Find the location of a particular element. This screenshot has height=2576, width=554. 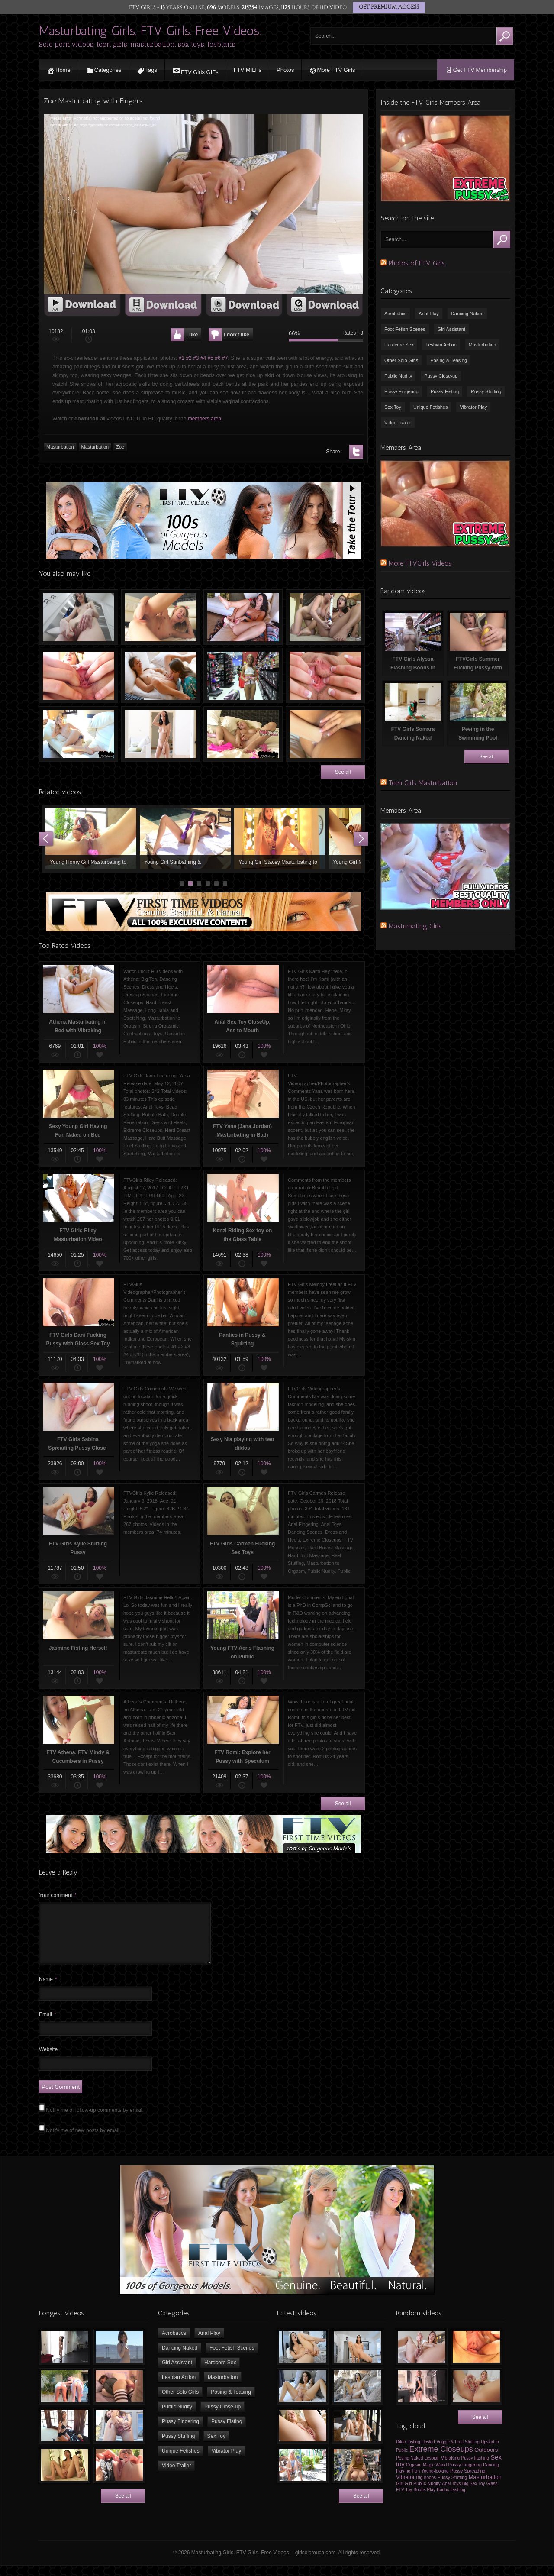

Girl Girl is located at coordinates (404, 2493).